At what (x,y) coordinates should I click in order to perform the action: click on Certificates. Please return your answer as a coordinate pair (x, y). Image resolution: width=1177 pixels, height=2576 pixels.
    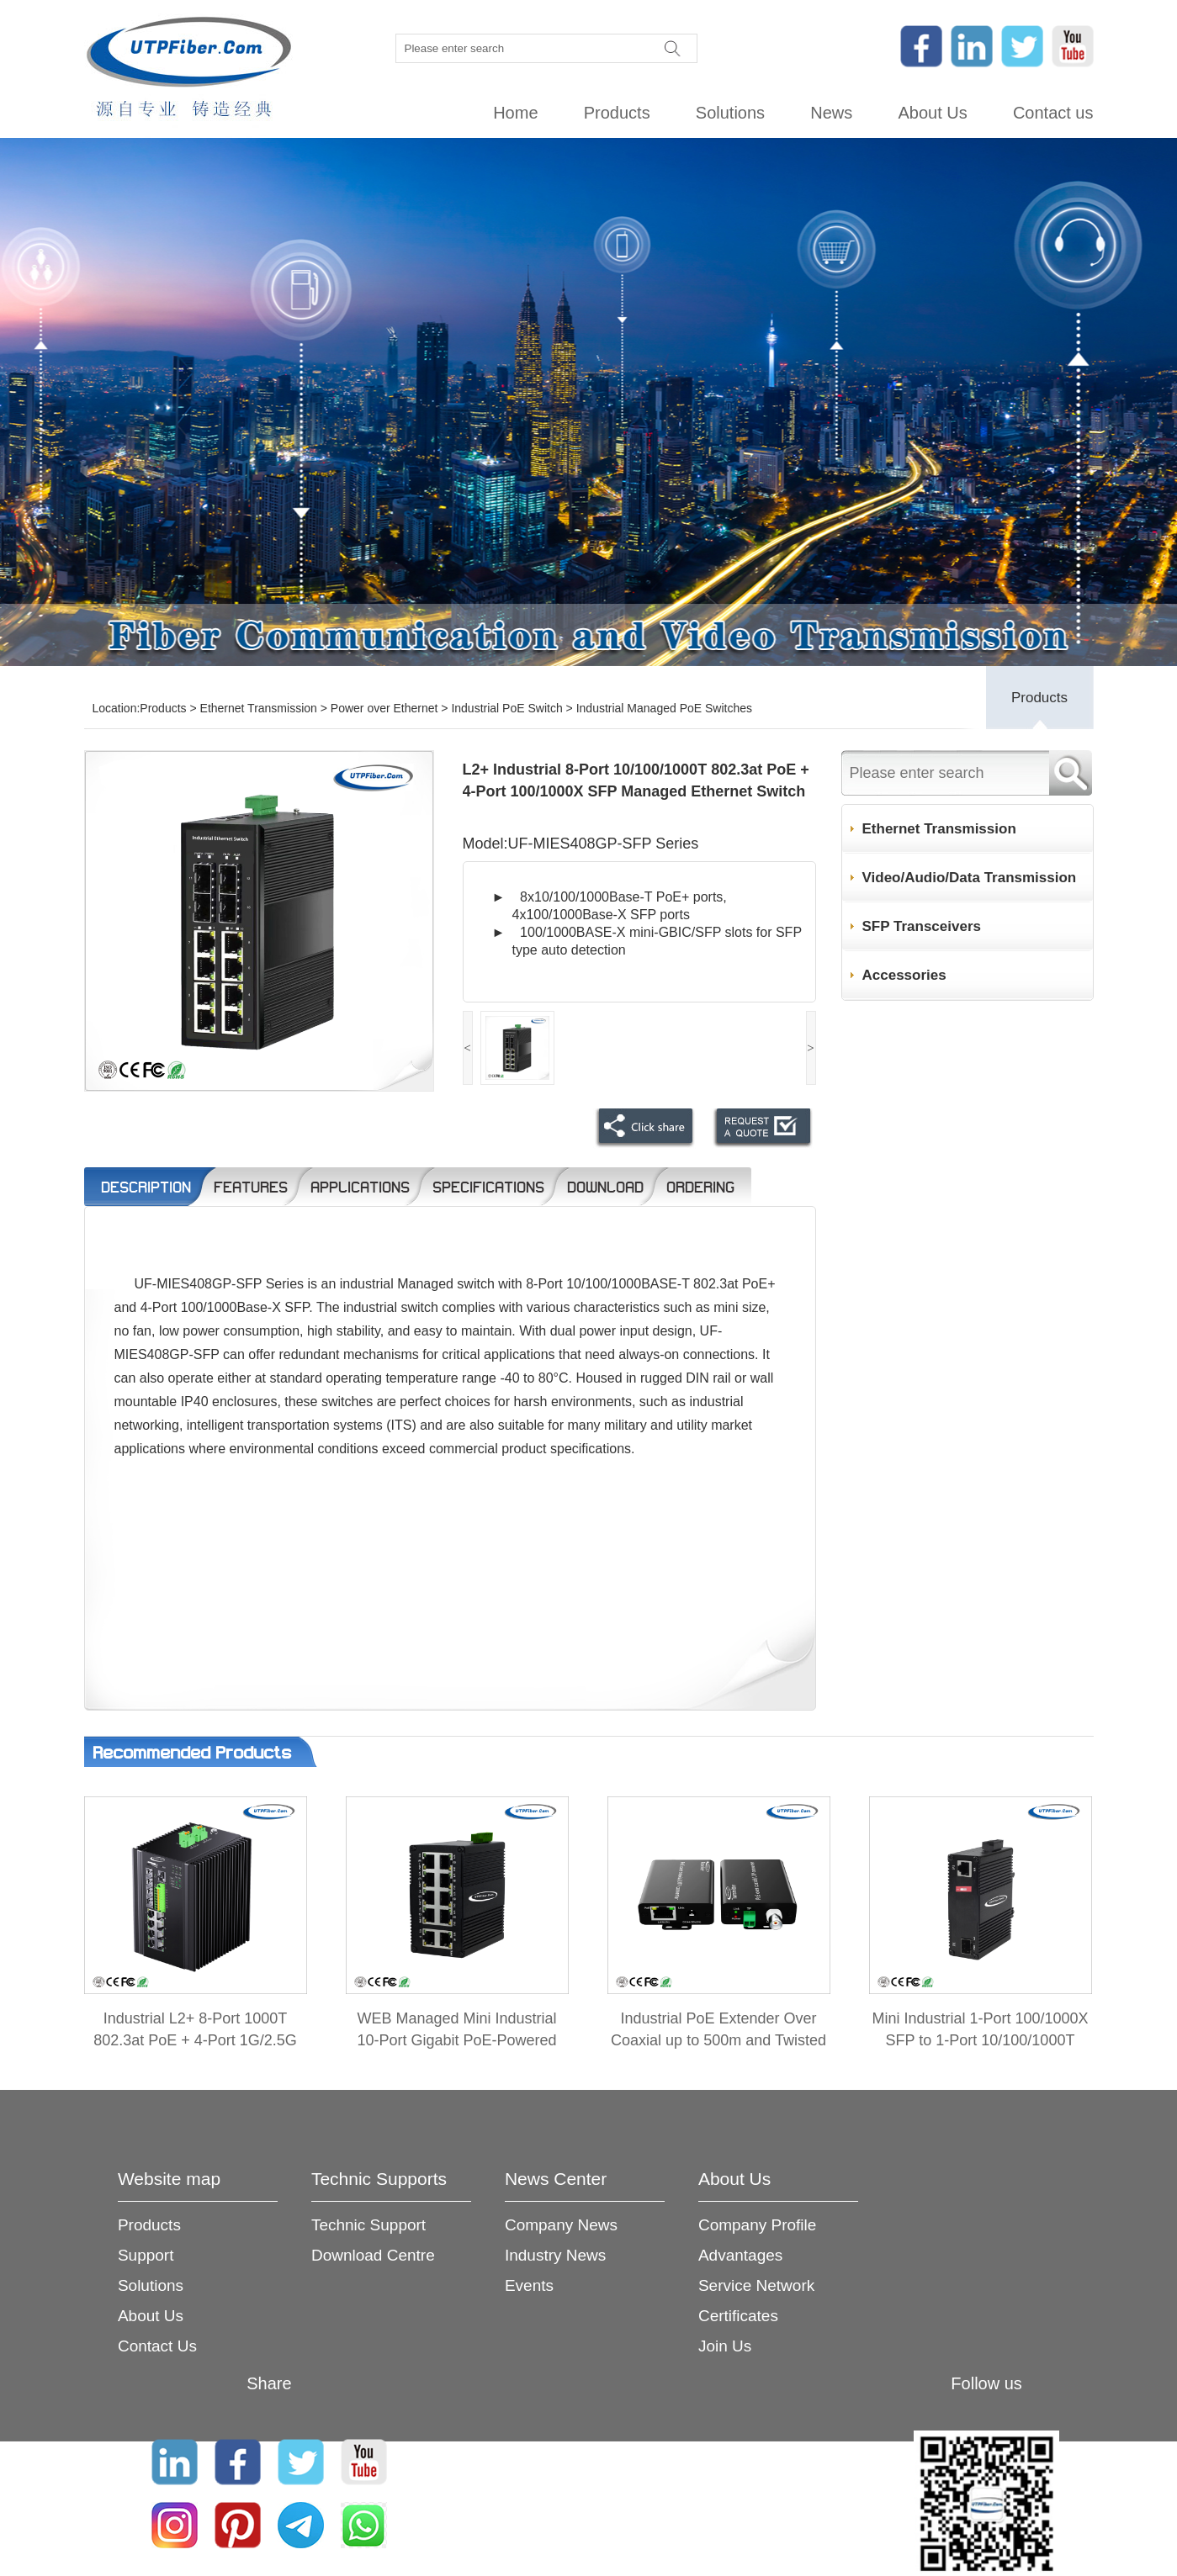
    Looking at the image, I should click on (738, 2316).